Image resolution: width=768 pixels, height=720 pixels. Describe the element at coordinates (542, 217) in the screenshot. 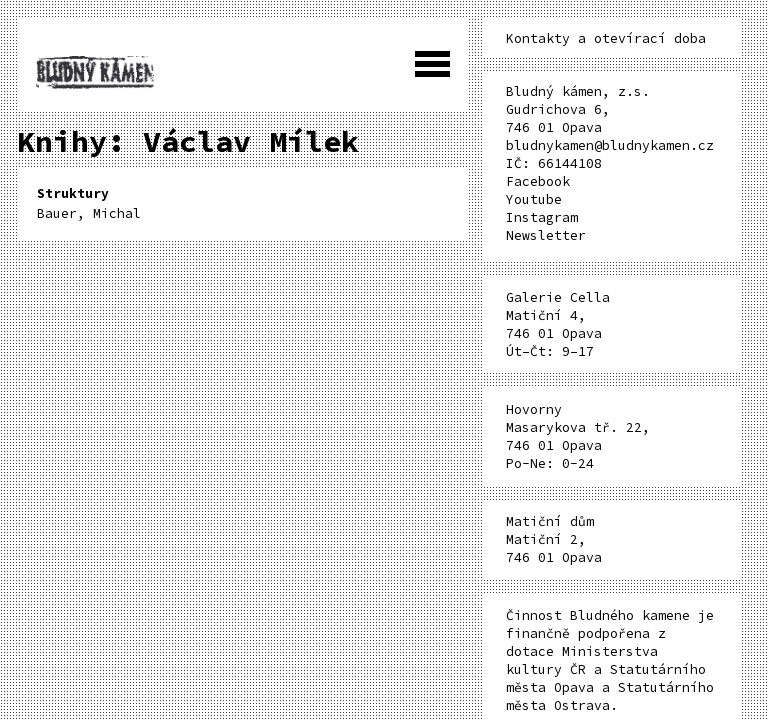

I see `Instagram` at that location.